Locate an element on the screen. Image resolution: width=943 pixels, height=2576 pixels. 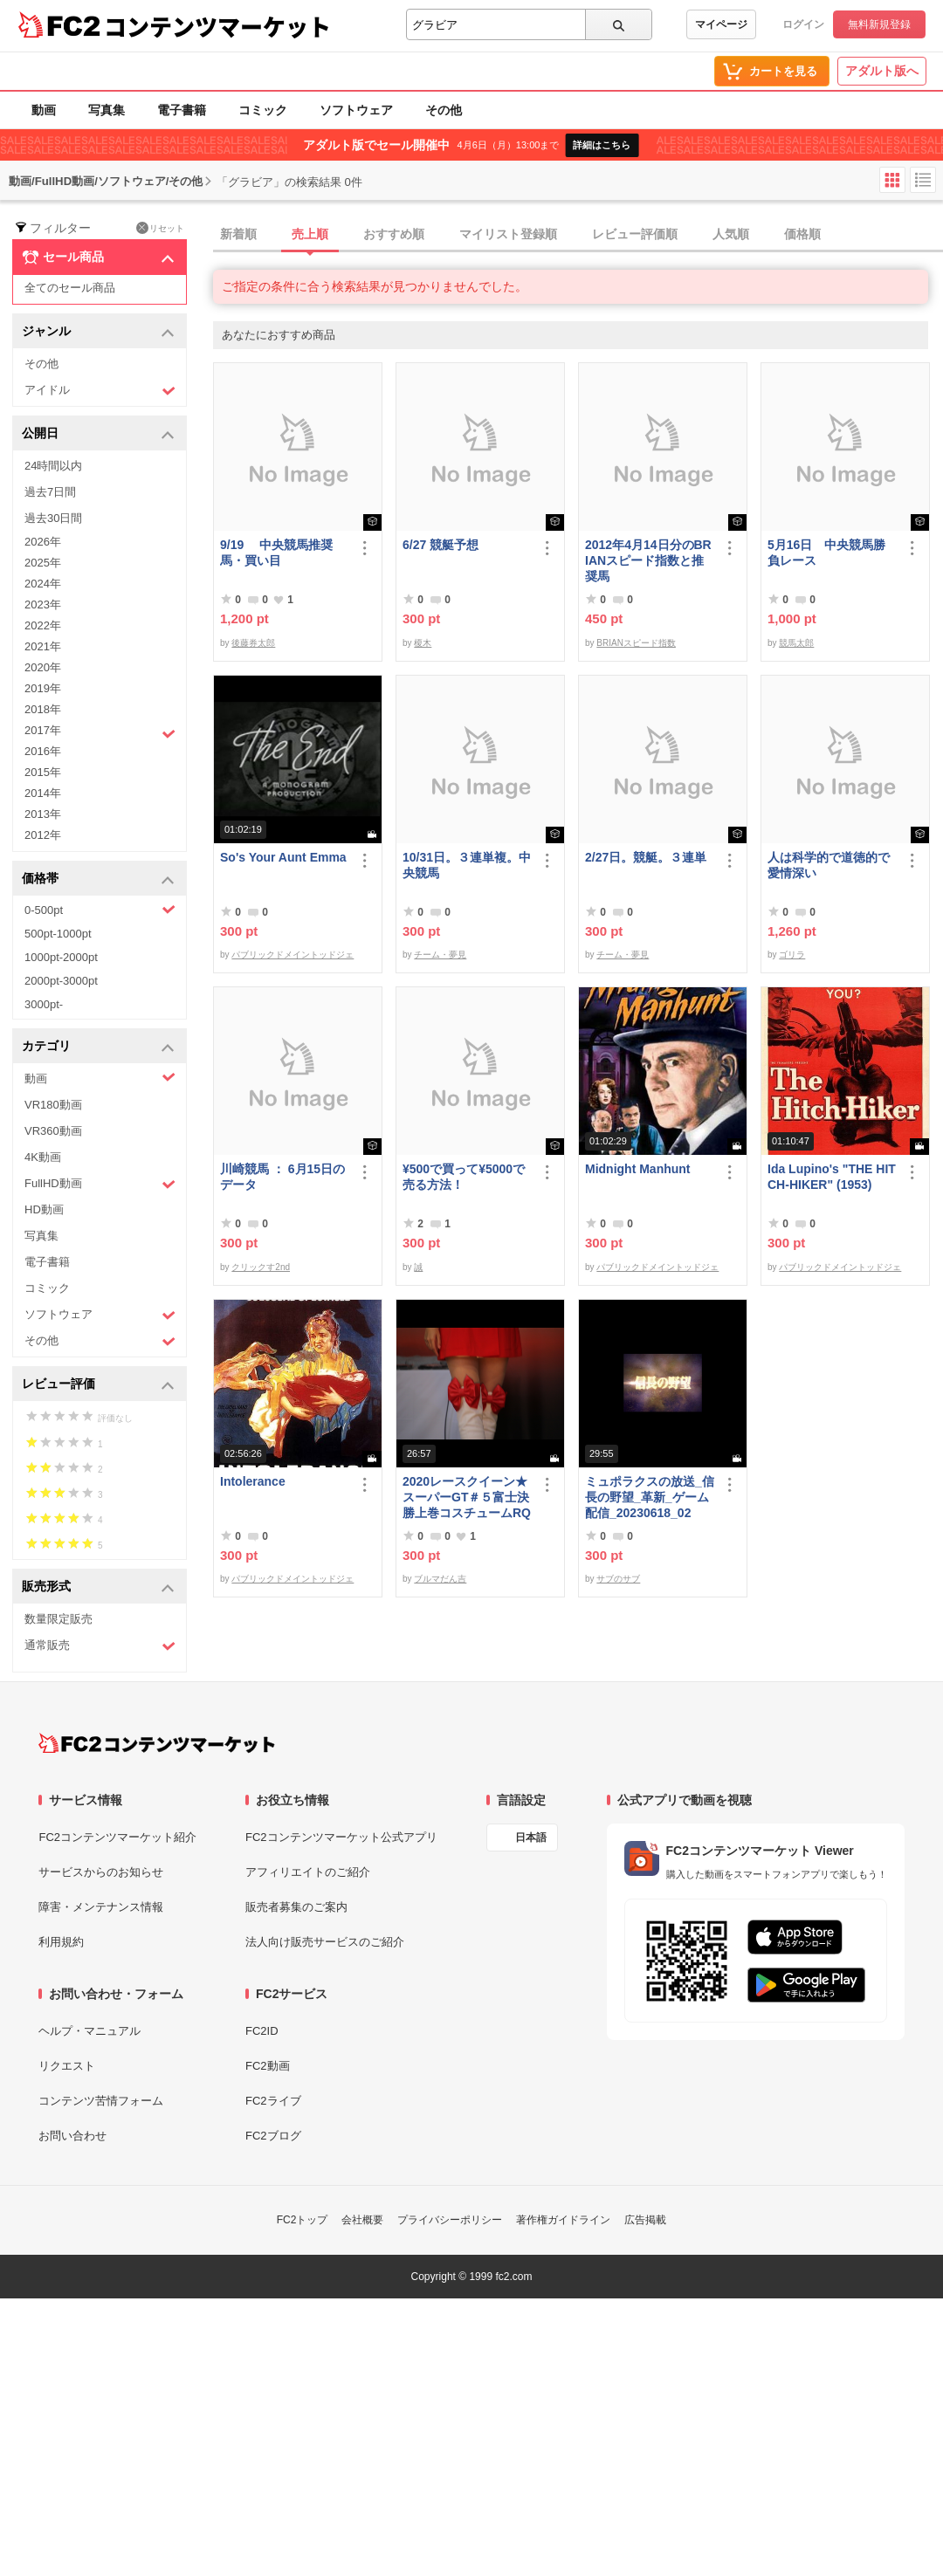
2012年 is located at coordinates (42, 834).